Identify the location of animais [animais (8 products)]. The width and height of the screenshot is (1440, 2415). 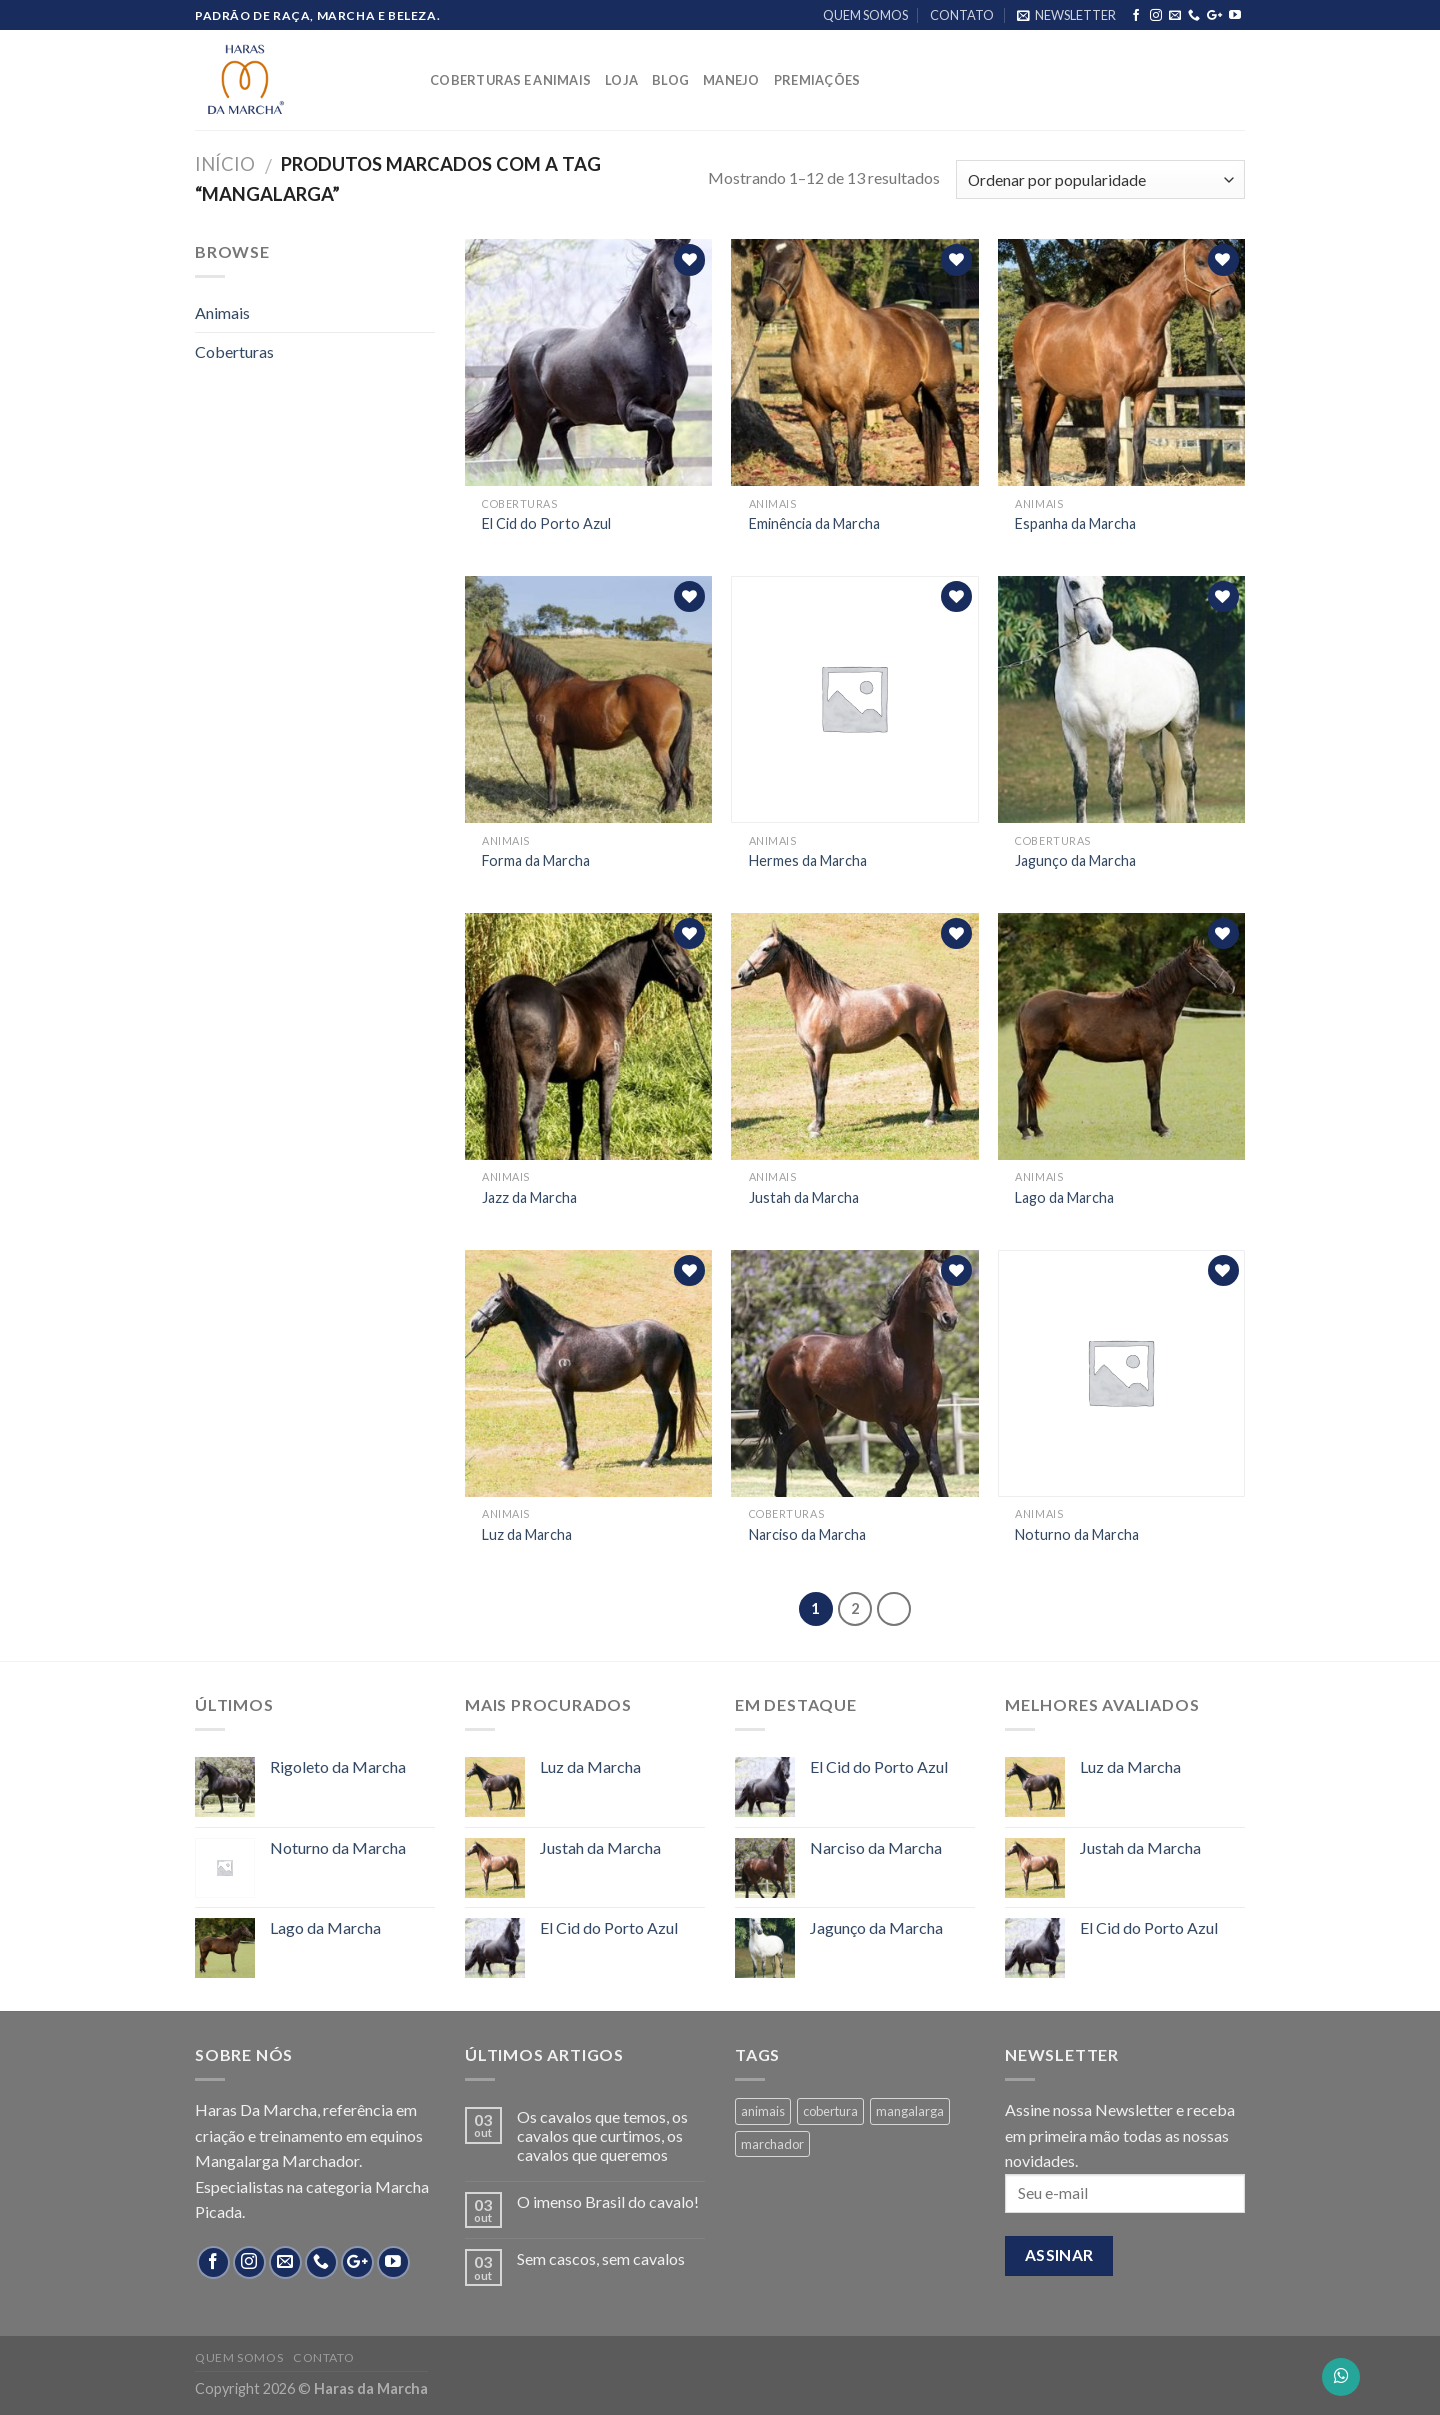
(763, 2111).